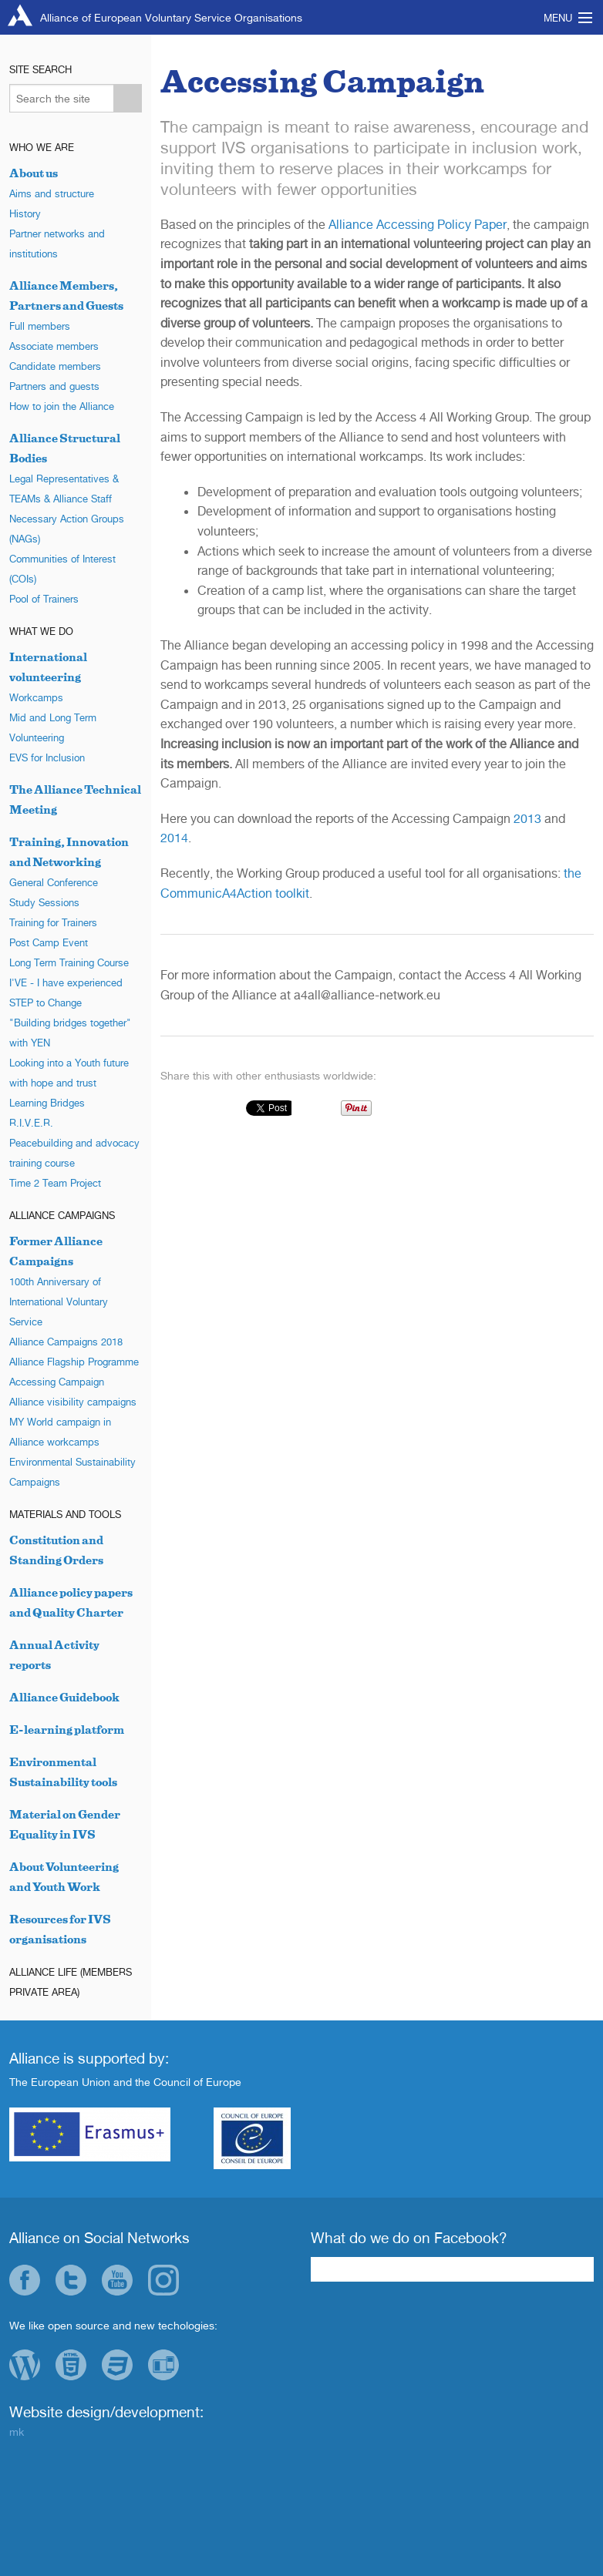 The image size is (603, 2576). Describe the element at coordinates (74, 1361) in the screenshot. I see `Alliance Flagship Programme` at that location.